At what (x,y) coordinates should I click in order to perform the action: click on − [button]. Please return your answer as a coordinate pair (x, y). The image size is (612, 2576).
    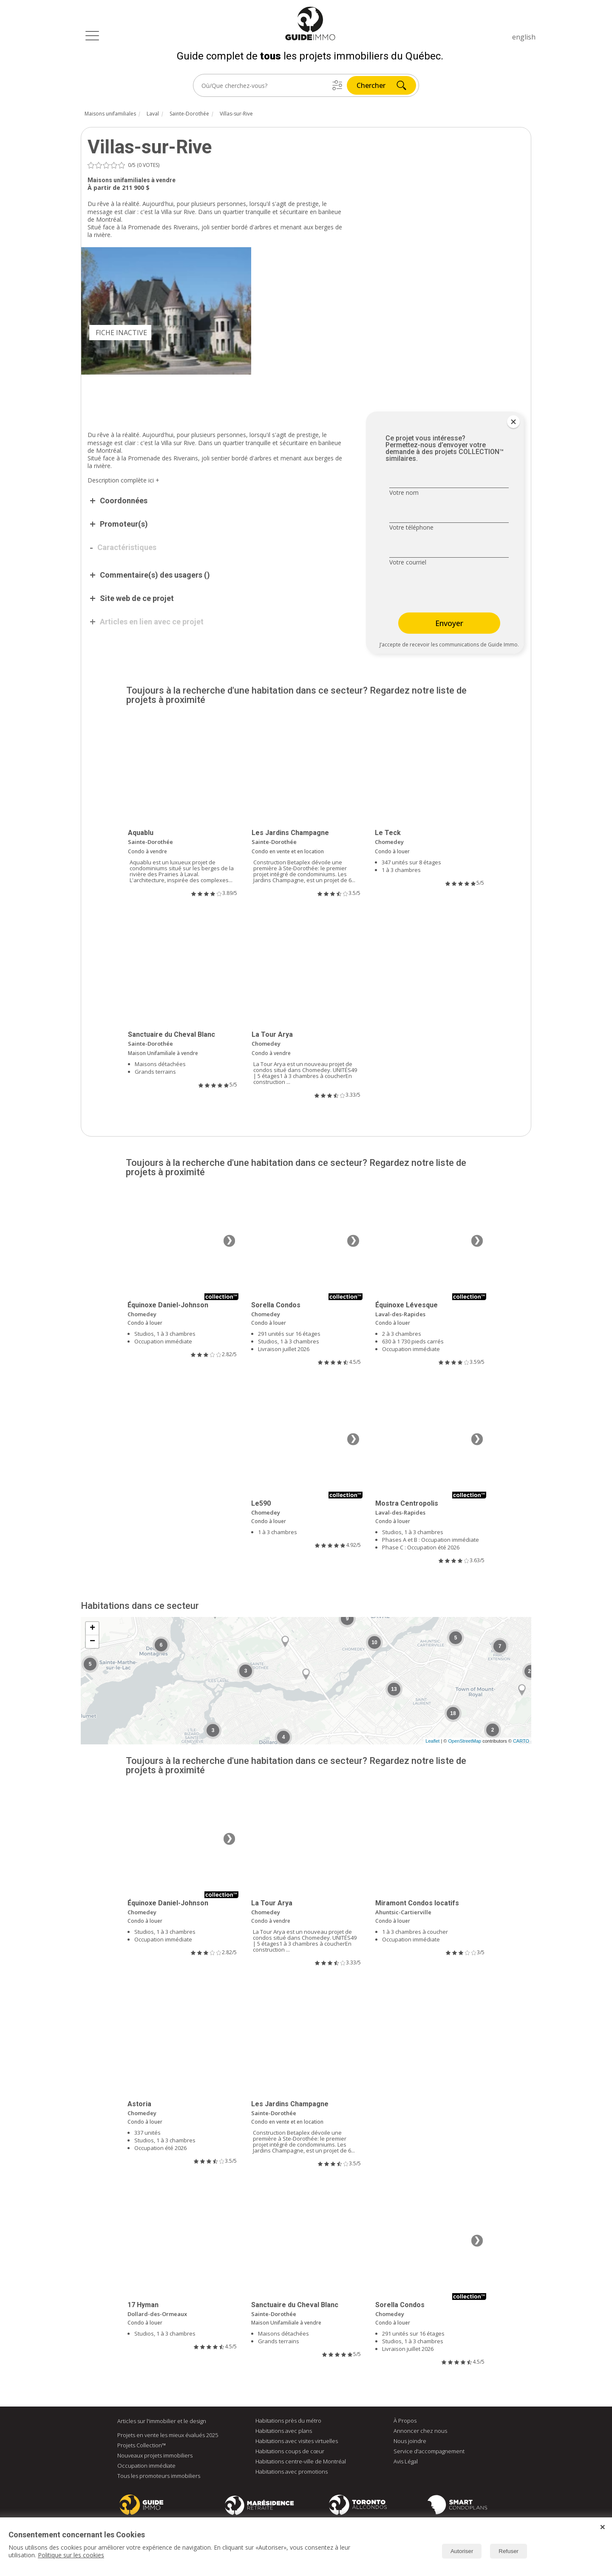
    Looking at the image, I should click on (92, 1642).